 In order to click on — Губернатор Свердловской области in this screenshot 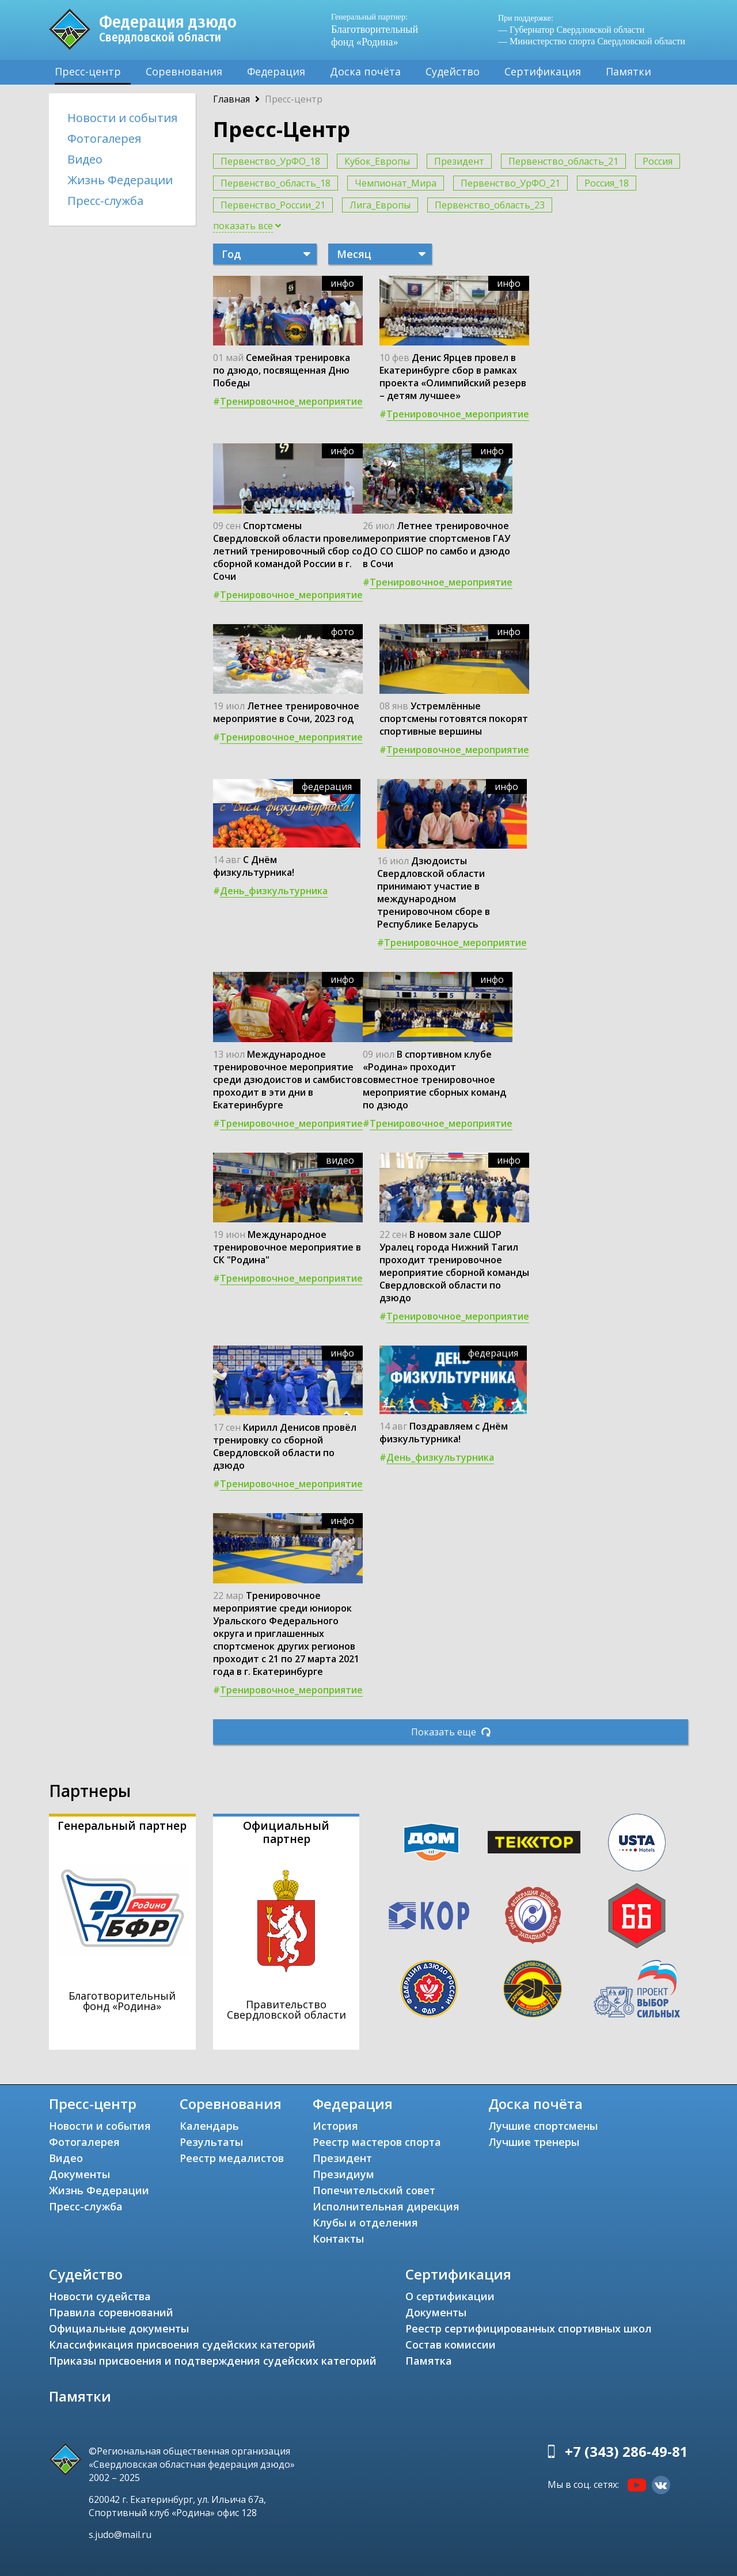, I will do `click(571, 30)`.